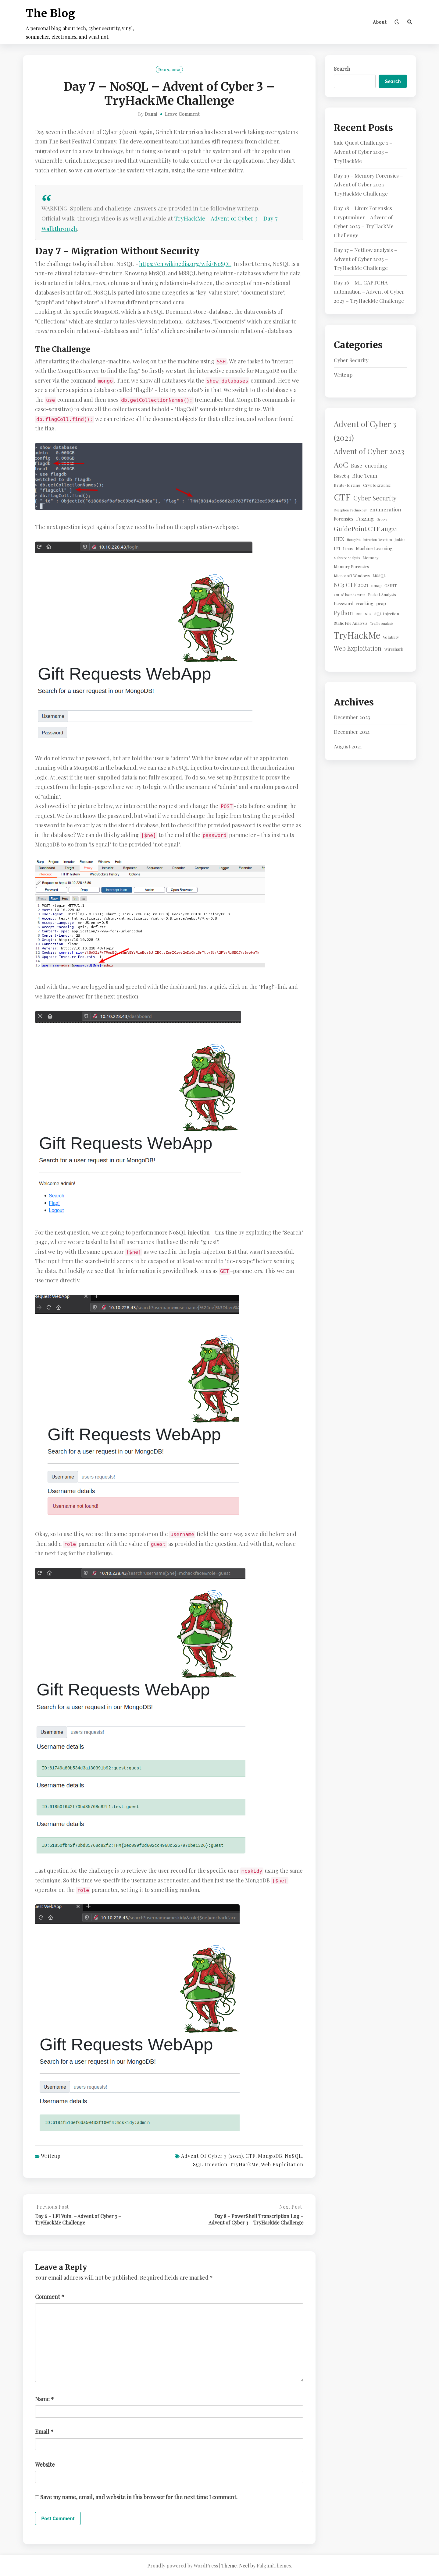  I want to click on TryHackMe, so click(244, 2164).